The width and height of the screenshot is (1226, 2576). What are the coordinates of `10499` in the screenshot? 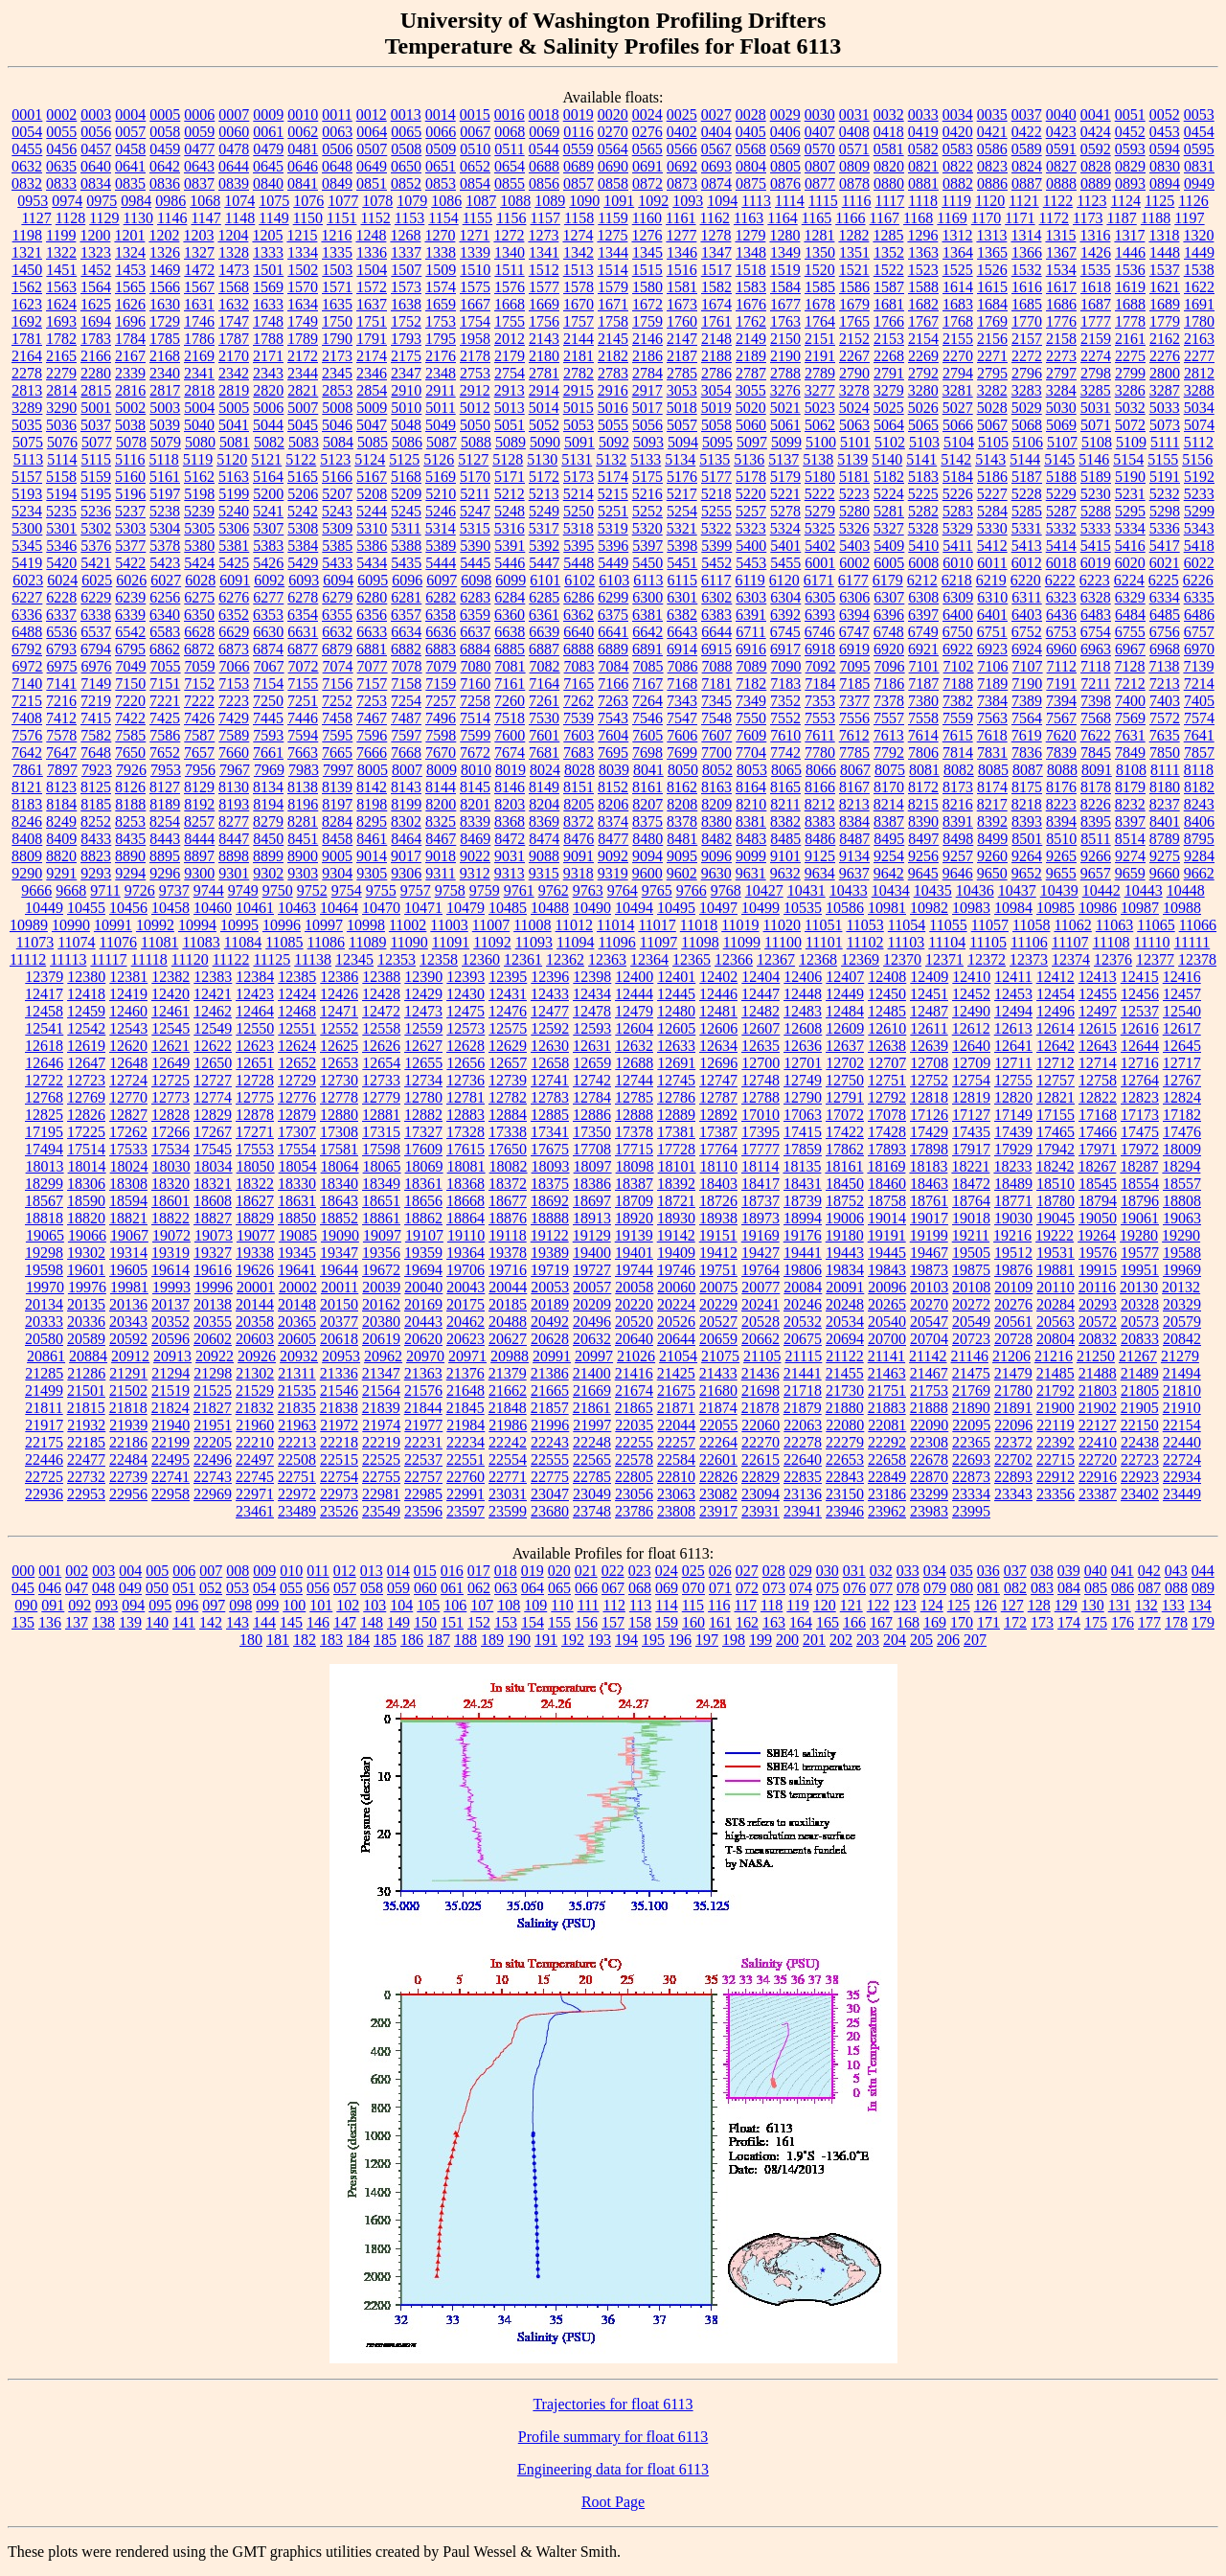 It's located at (760, 908).